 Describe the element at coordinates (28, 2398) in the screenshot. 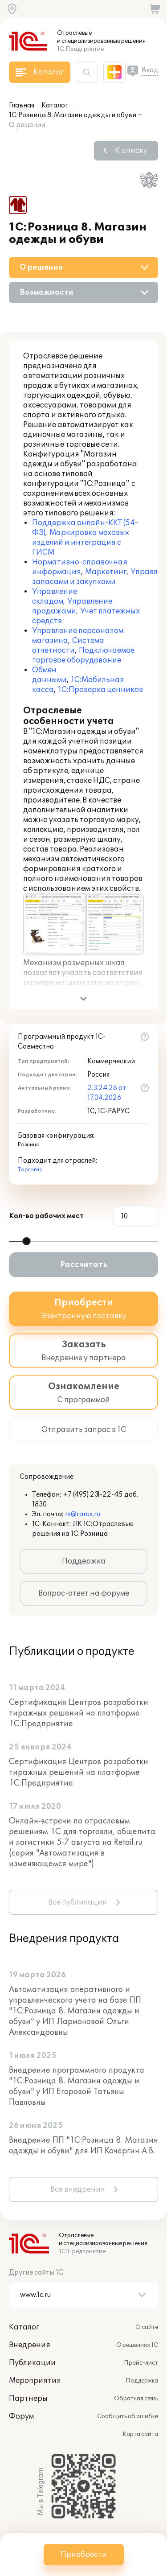

I see `Партнеры` at that location.